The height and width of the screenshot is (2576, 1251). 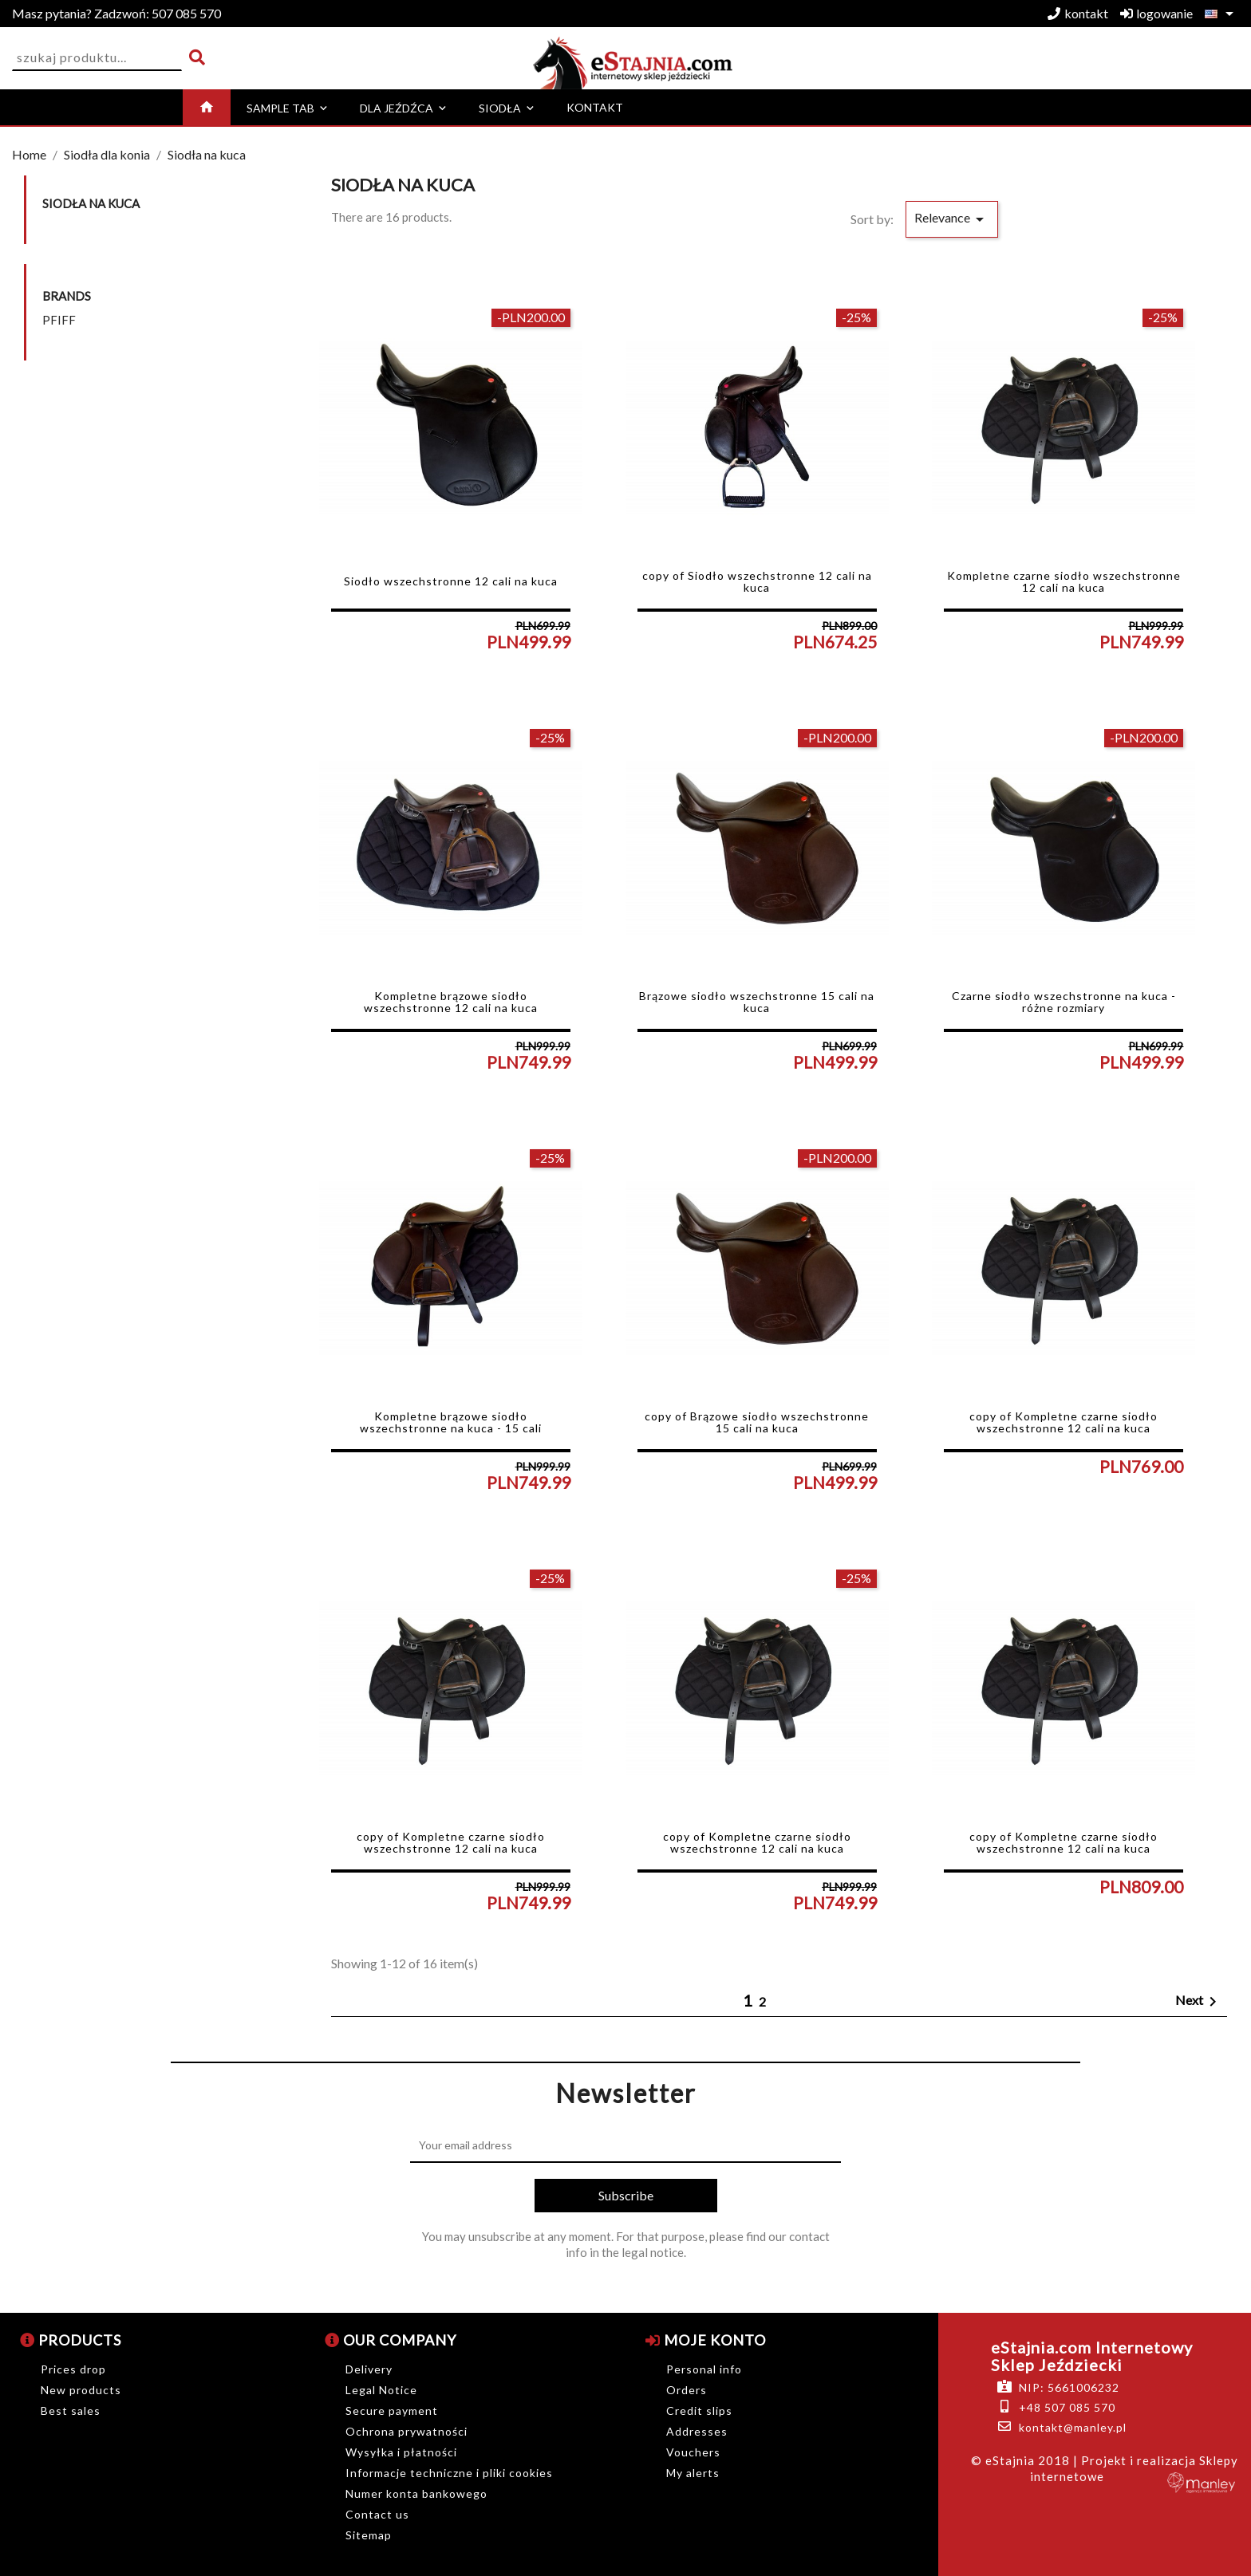 I want to click on Credit slips, so click(x=699, y=2410).